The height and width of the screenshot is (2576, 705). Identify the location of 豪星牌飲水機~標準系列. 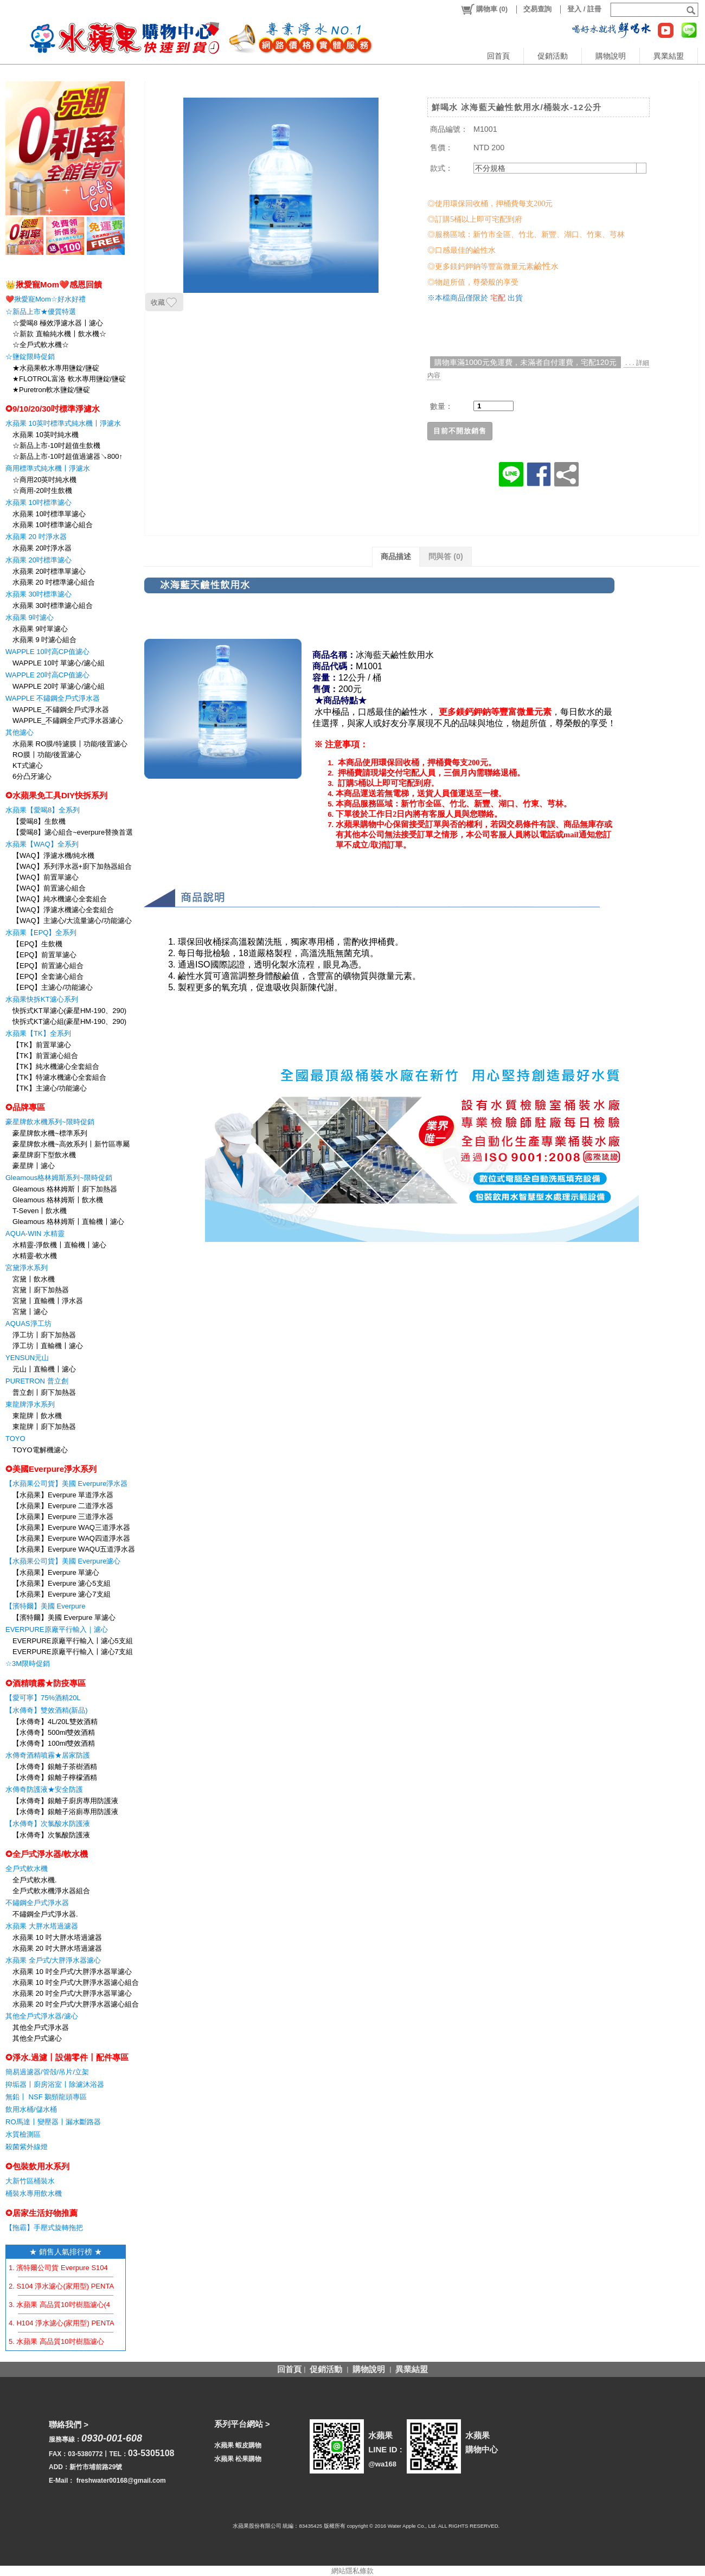
(49, 1133).